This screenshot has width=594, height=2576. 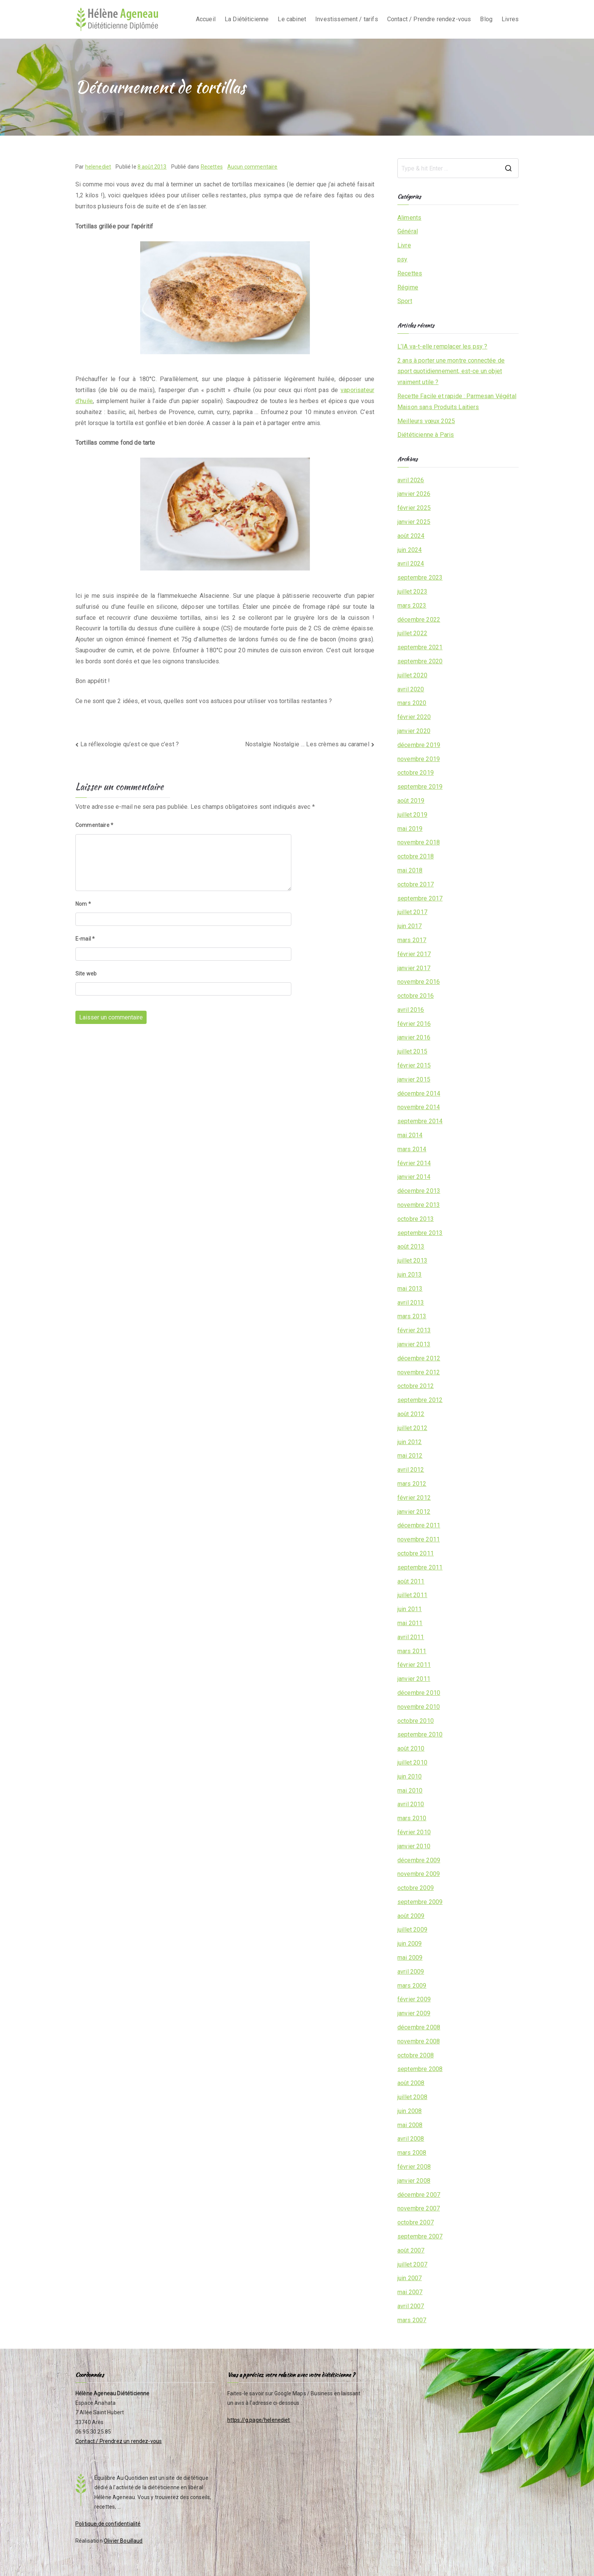 What do you see at coordinates (412, 1051) in the screenshot?
I see `juillet 2015` at bounding box center [412, 1051].